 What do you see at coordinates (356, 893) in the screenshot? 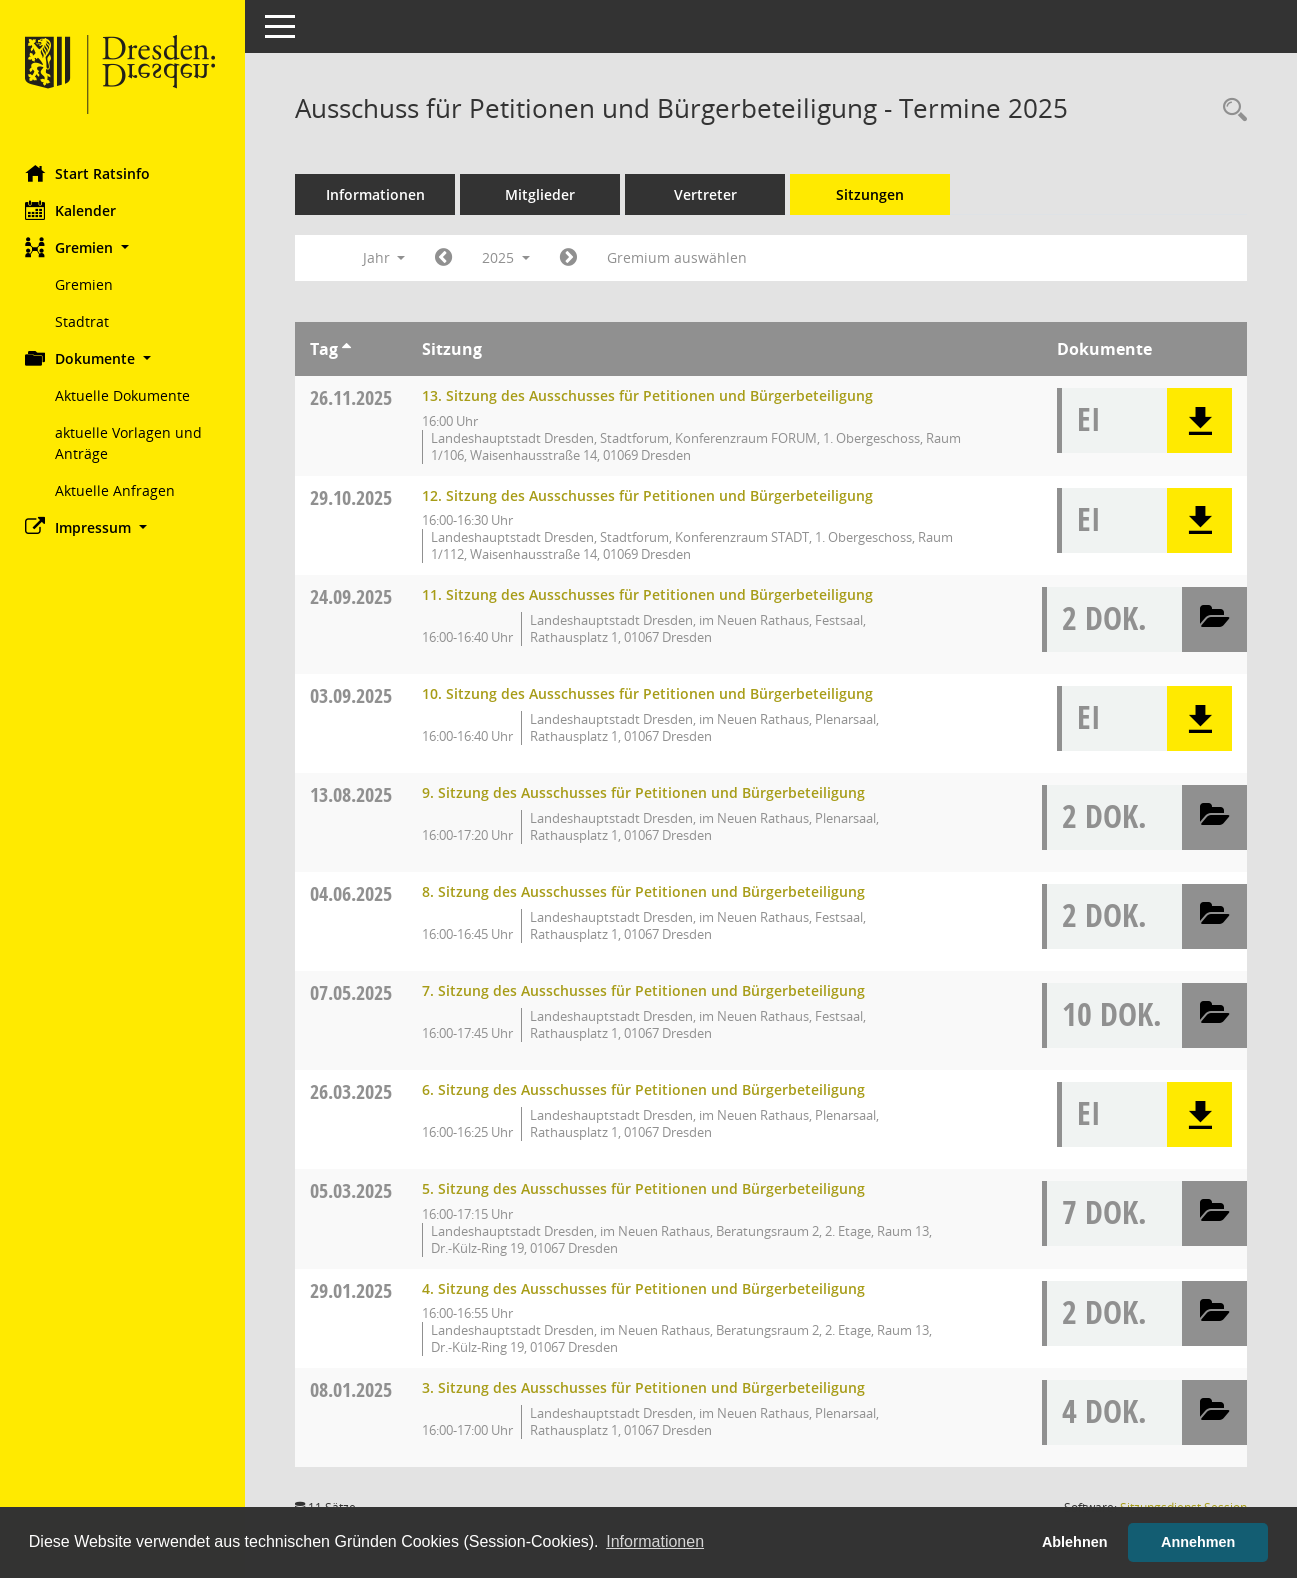
I see `04.06.2025` at bounding box center [356, 893].